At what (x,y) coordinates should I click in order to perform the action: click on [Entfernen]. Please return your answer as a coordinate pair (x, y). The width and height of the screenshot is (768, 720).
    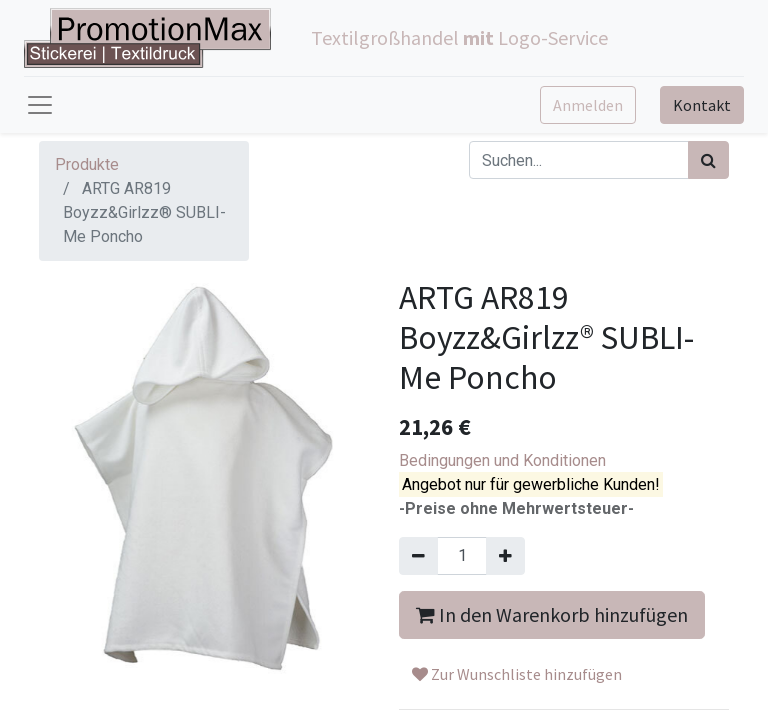
    Looking at the image, I should click on (418, 556).